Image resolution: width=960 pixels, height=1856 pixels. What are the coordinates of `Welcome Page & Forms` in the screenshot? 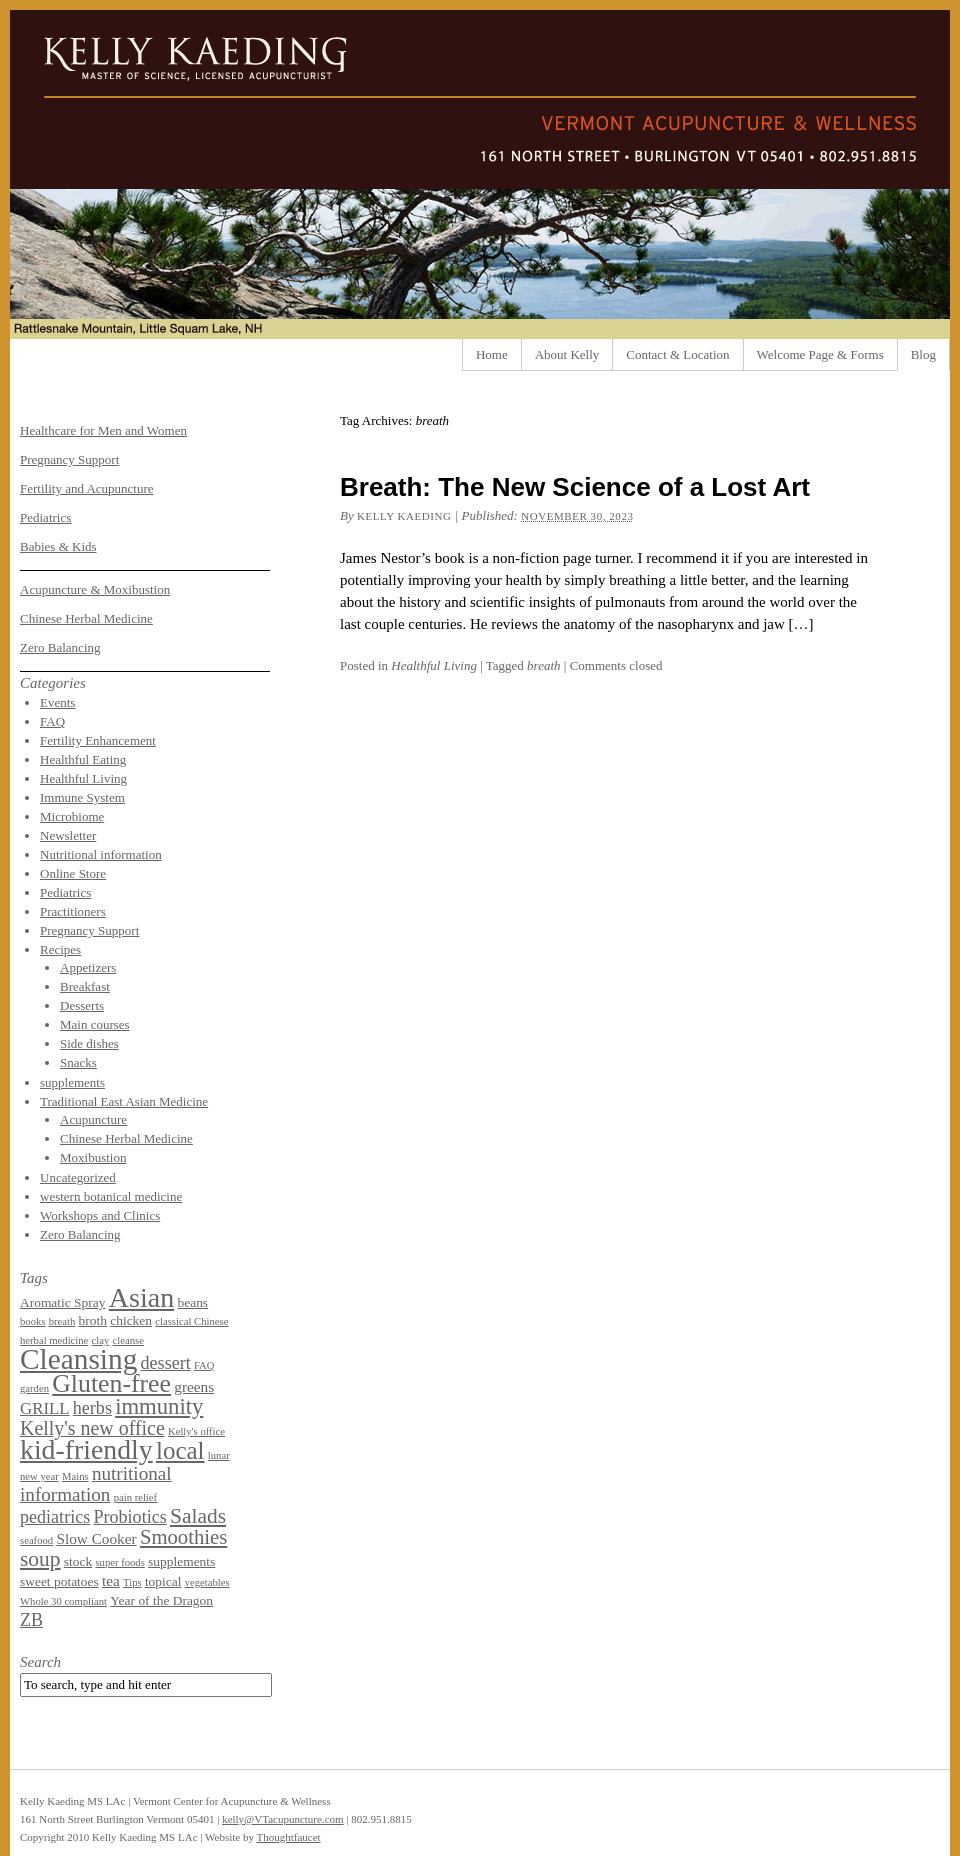 It's located at (820, 354).